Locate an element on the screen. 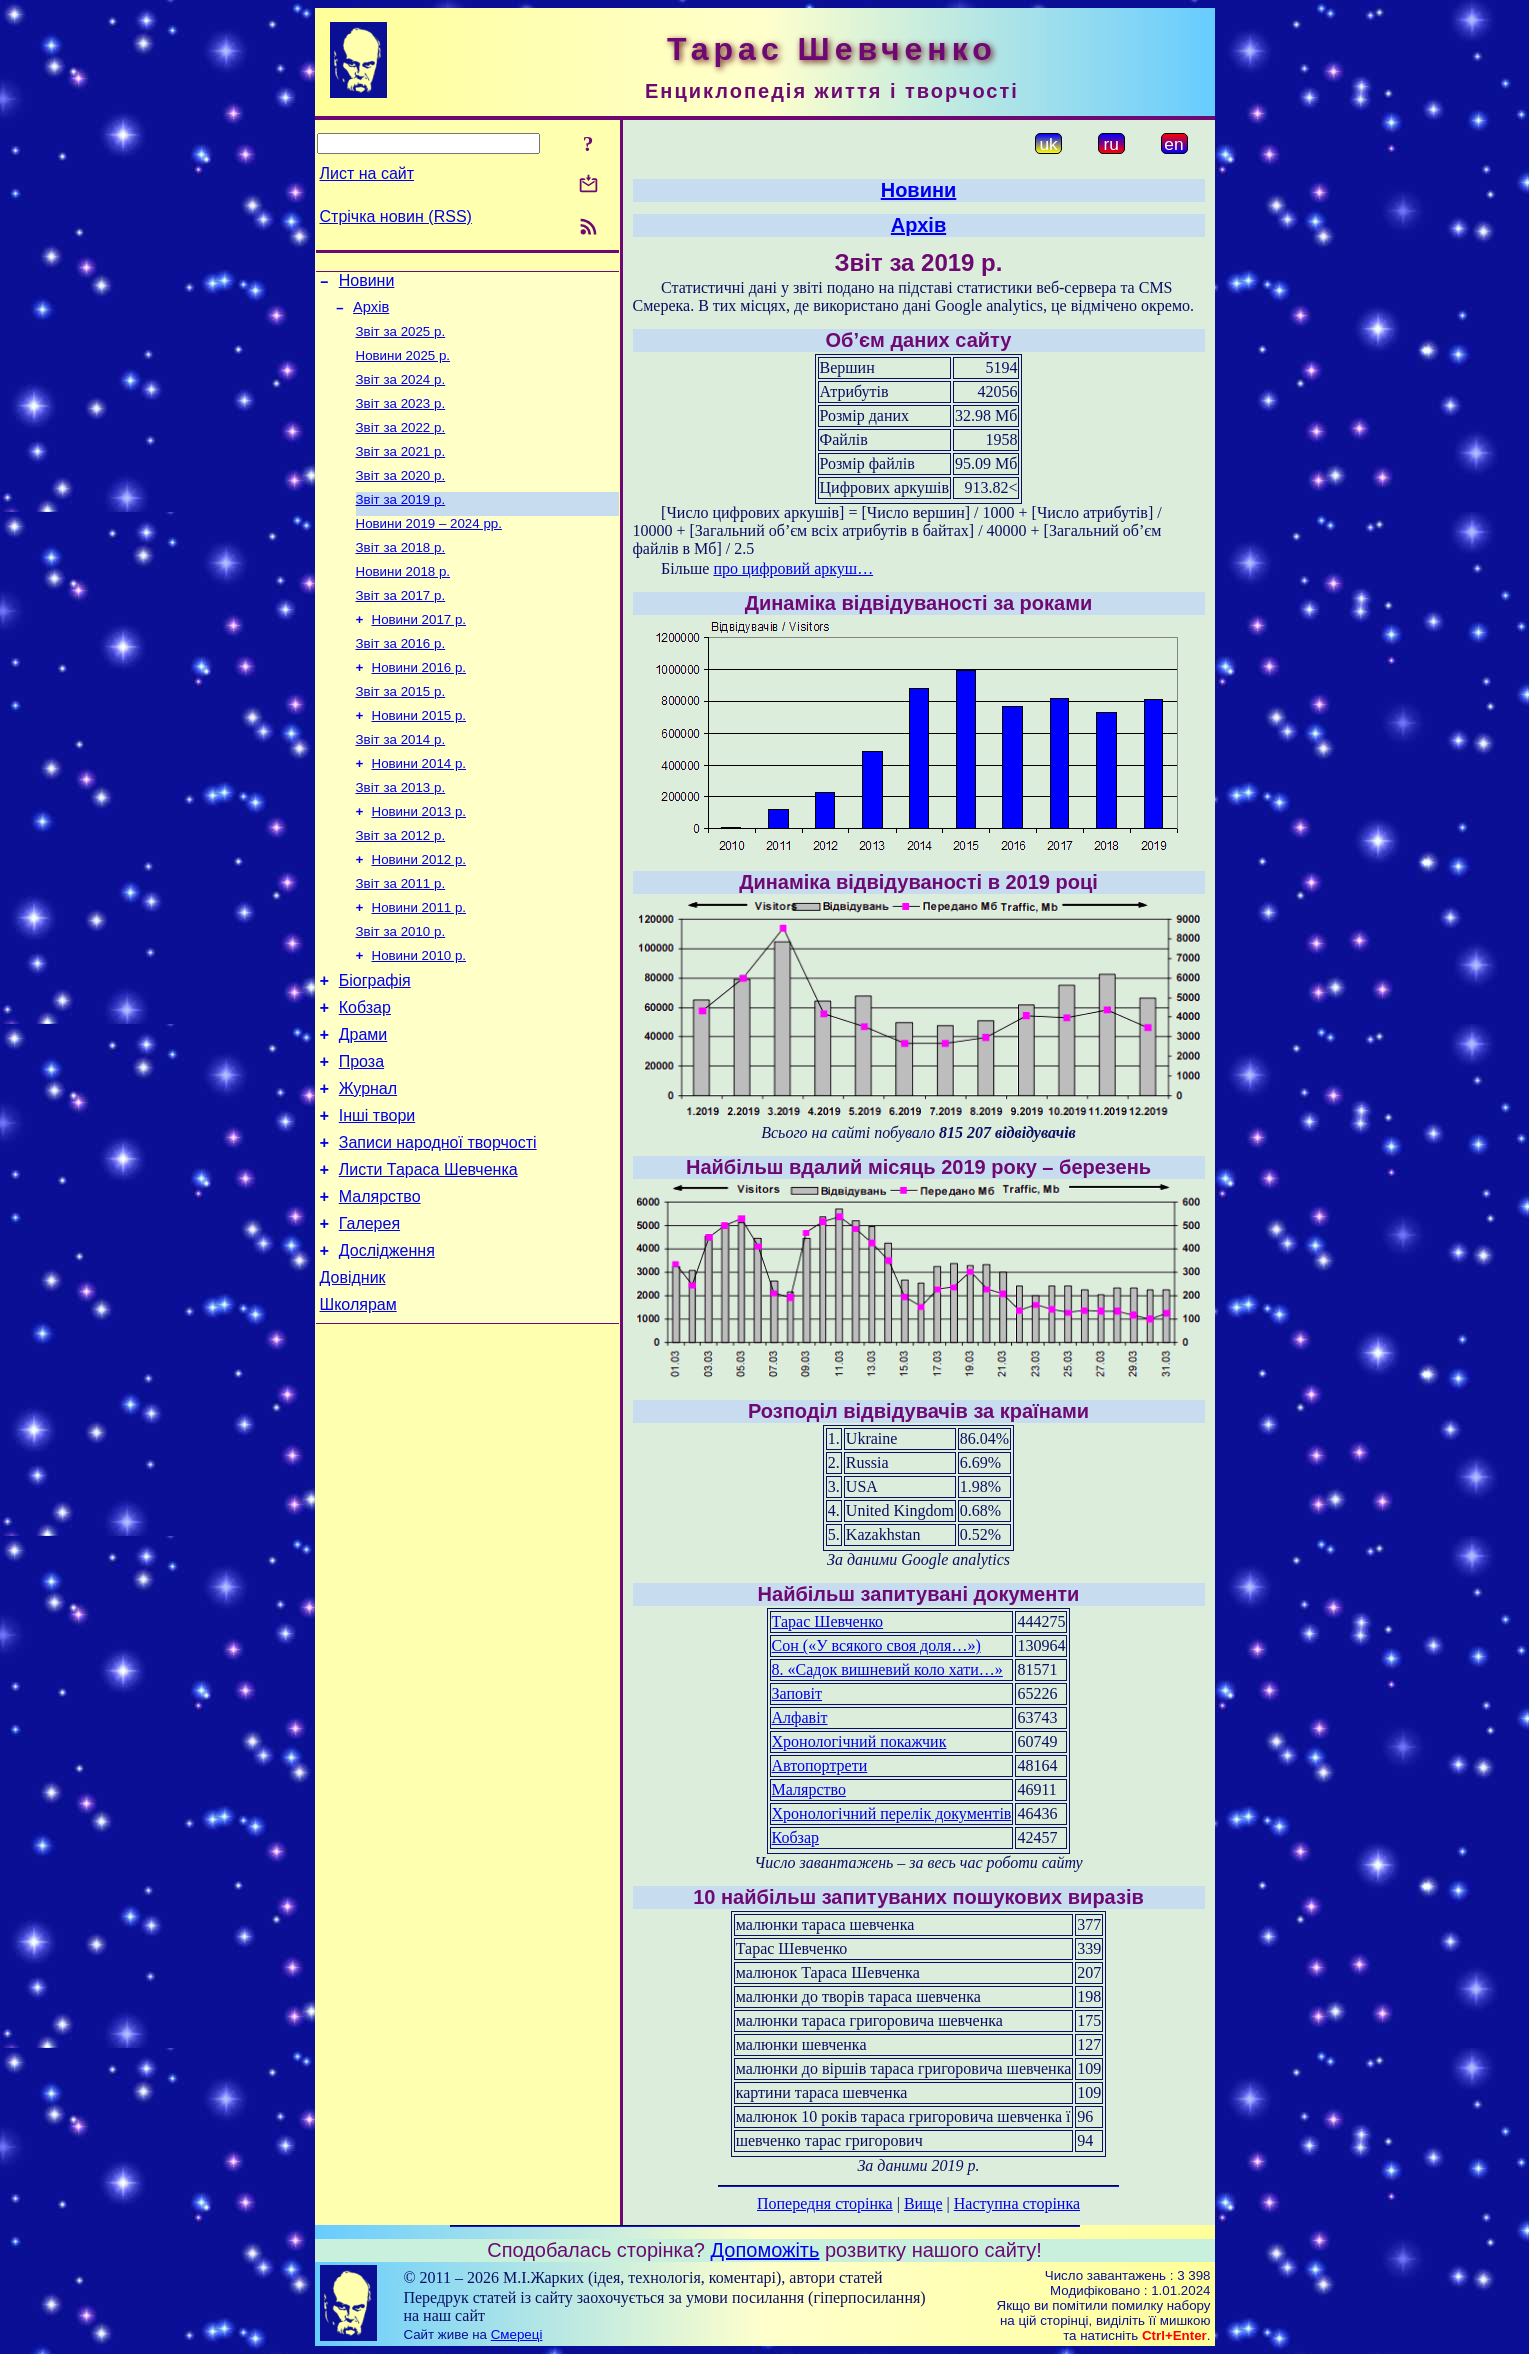 This screenshot has width=1529, height=2354. Наступна сторінка is located at coordinates (1017, 2203).